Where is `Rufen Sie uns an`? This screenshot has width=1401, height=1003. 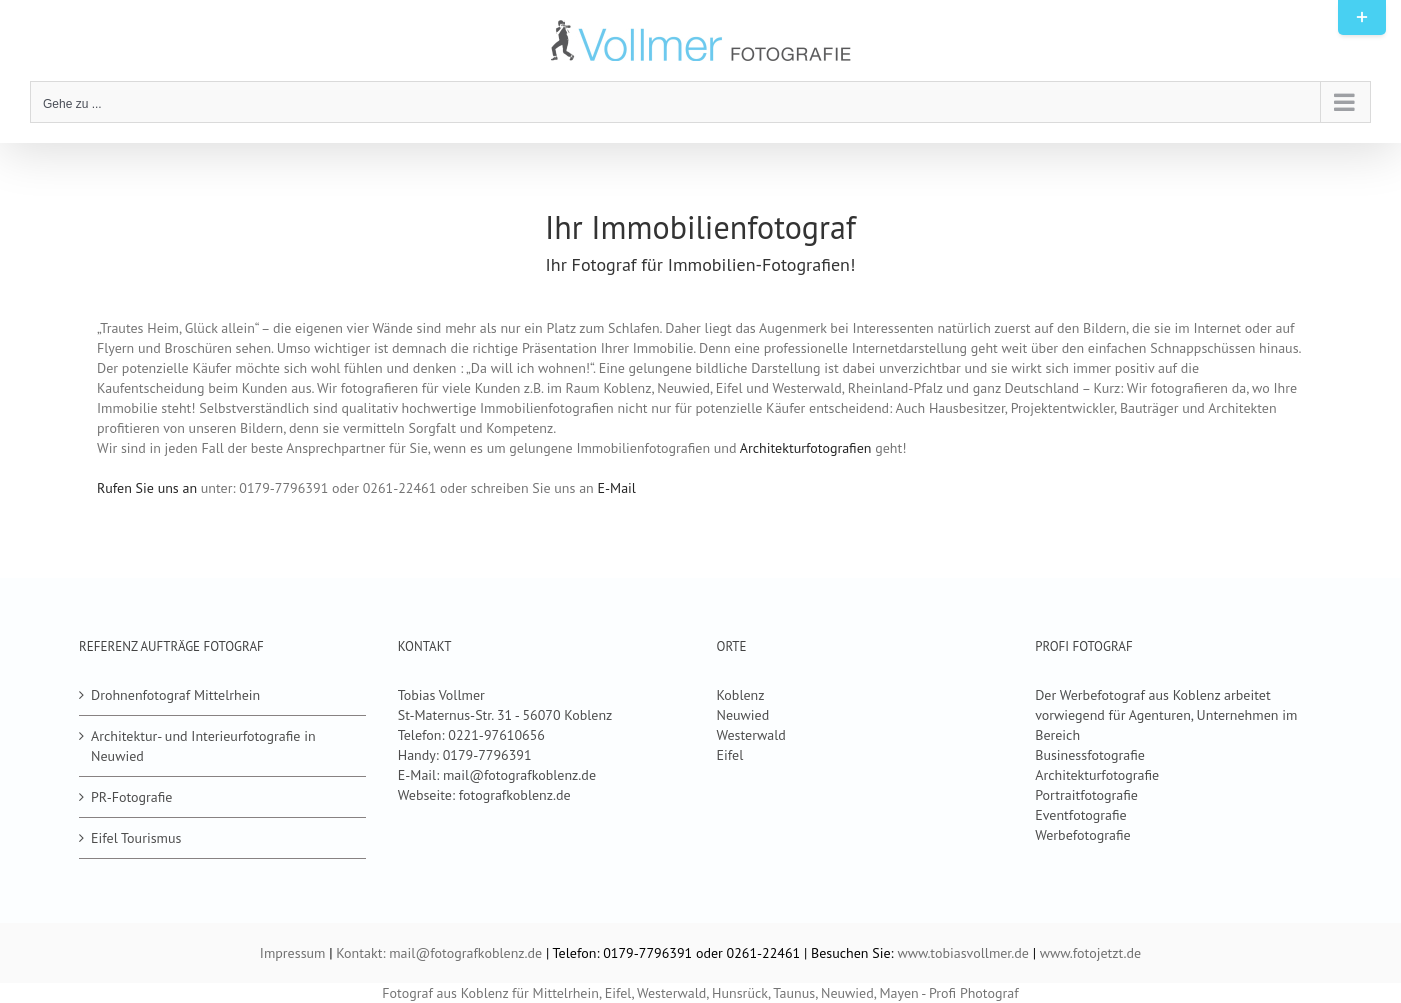
Rufen Sie uns an is located at coordinates (147, 488).